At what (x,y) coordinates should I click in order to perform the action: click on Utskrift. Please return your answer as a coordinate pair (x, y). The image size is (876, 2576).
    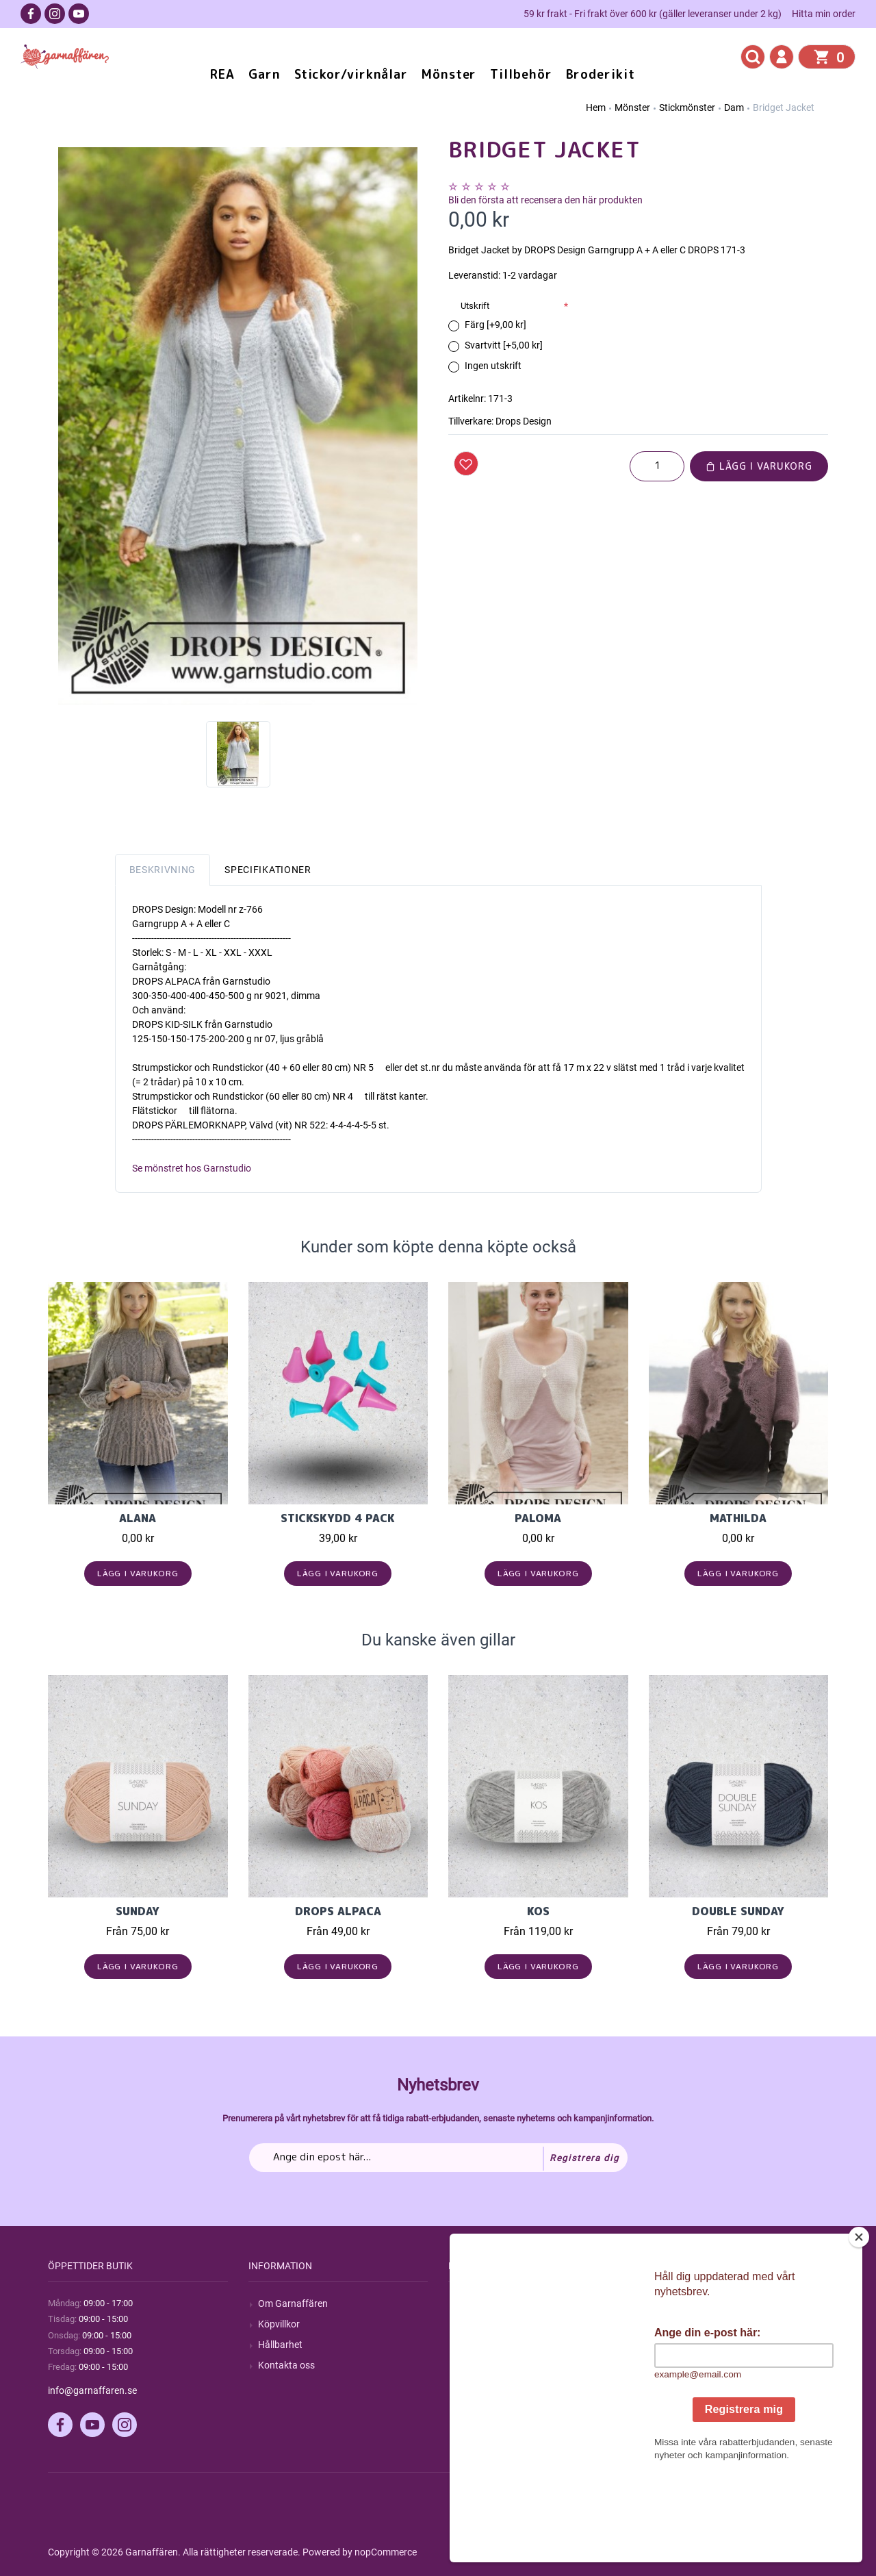
    Looking at the image, I should click on (475, 306).